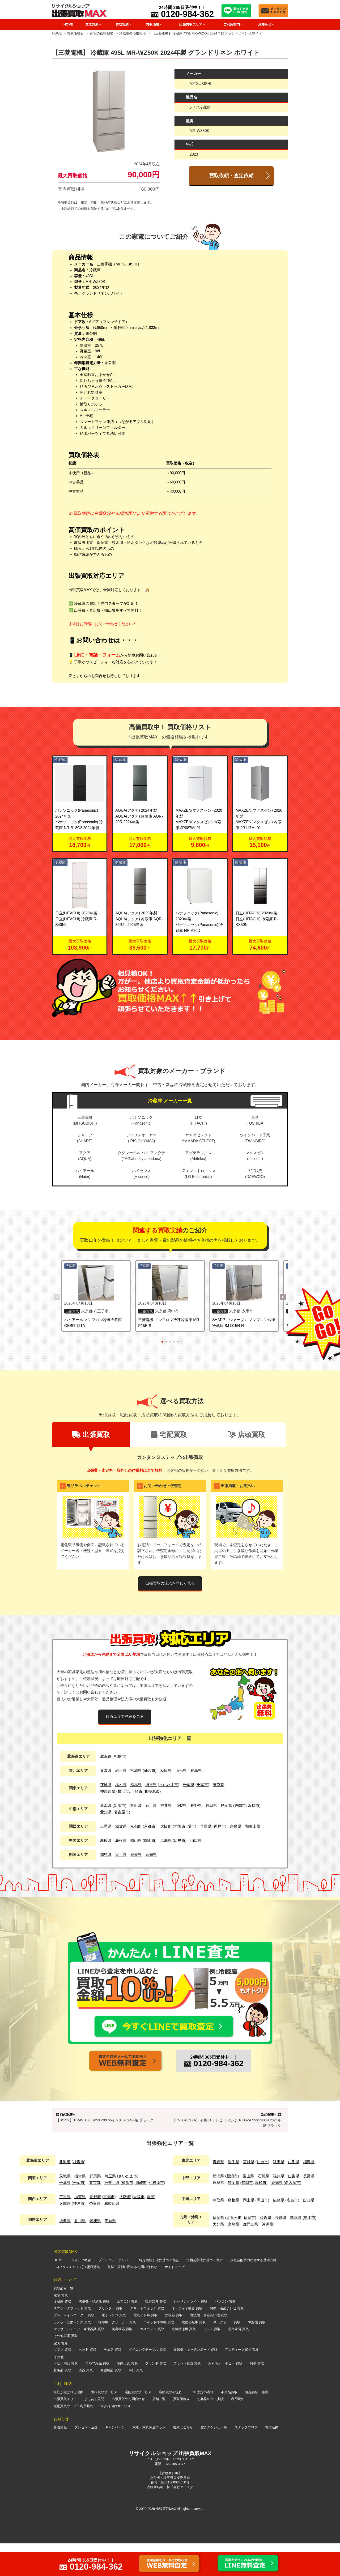 The height and width of the screenshot is (2576, 340). I want to click on 家具 買取, so click(61, 2376).